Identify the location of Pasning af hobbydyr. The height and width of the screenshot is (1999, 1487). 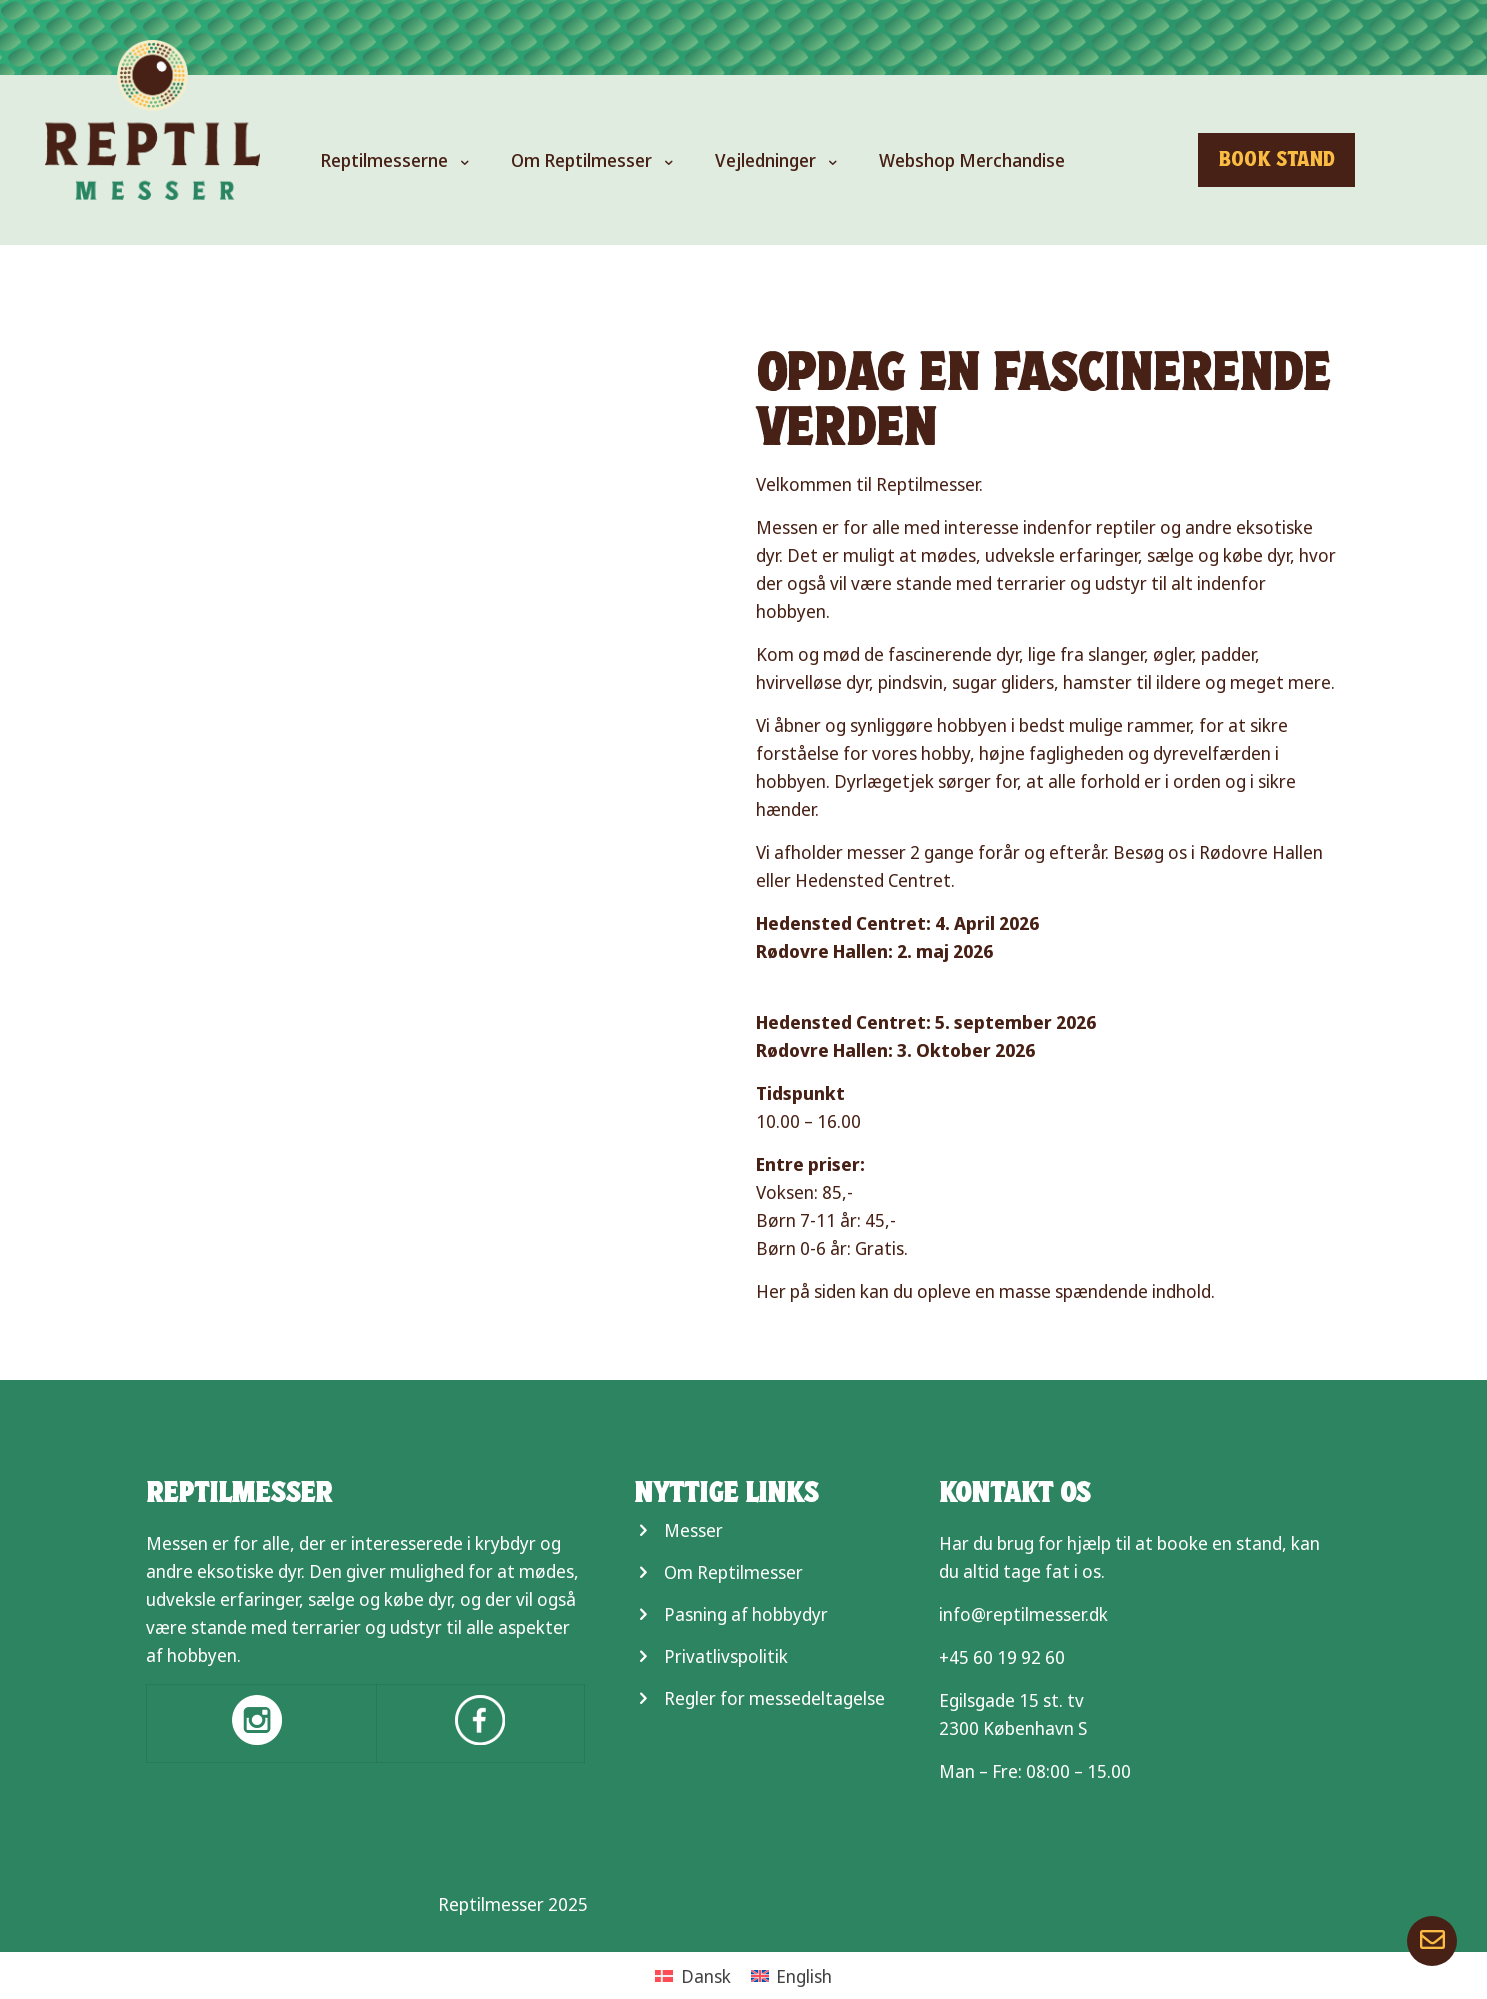
(746, 1614).